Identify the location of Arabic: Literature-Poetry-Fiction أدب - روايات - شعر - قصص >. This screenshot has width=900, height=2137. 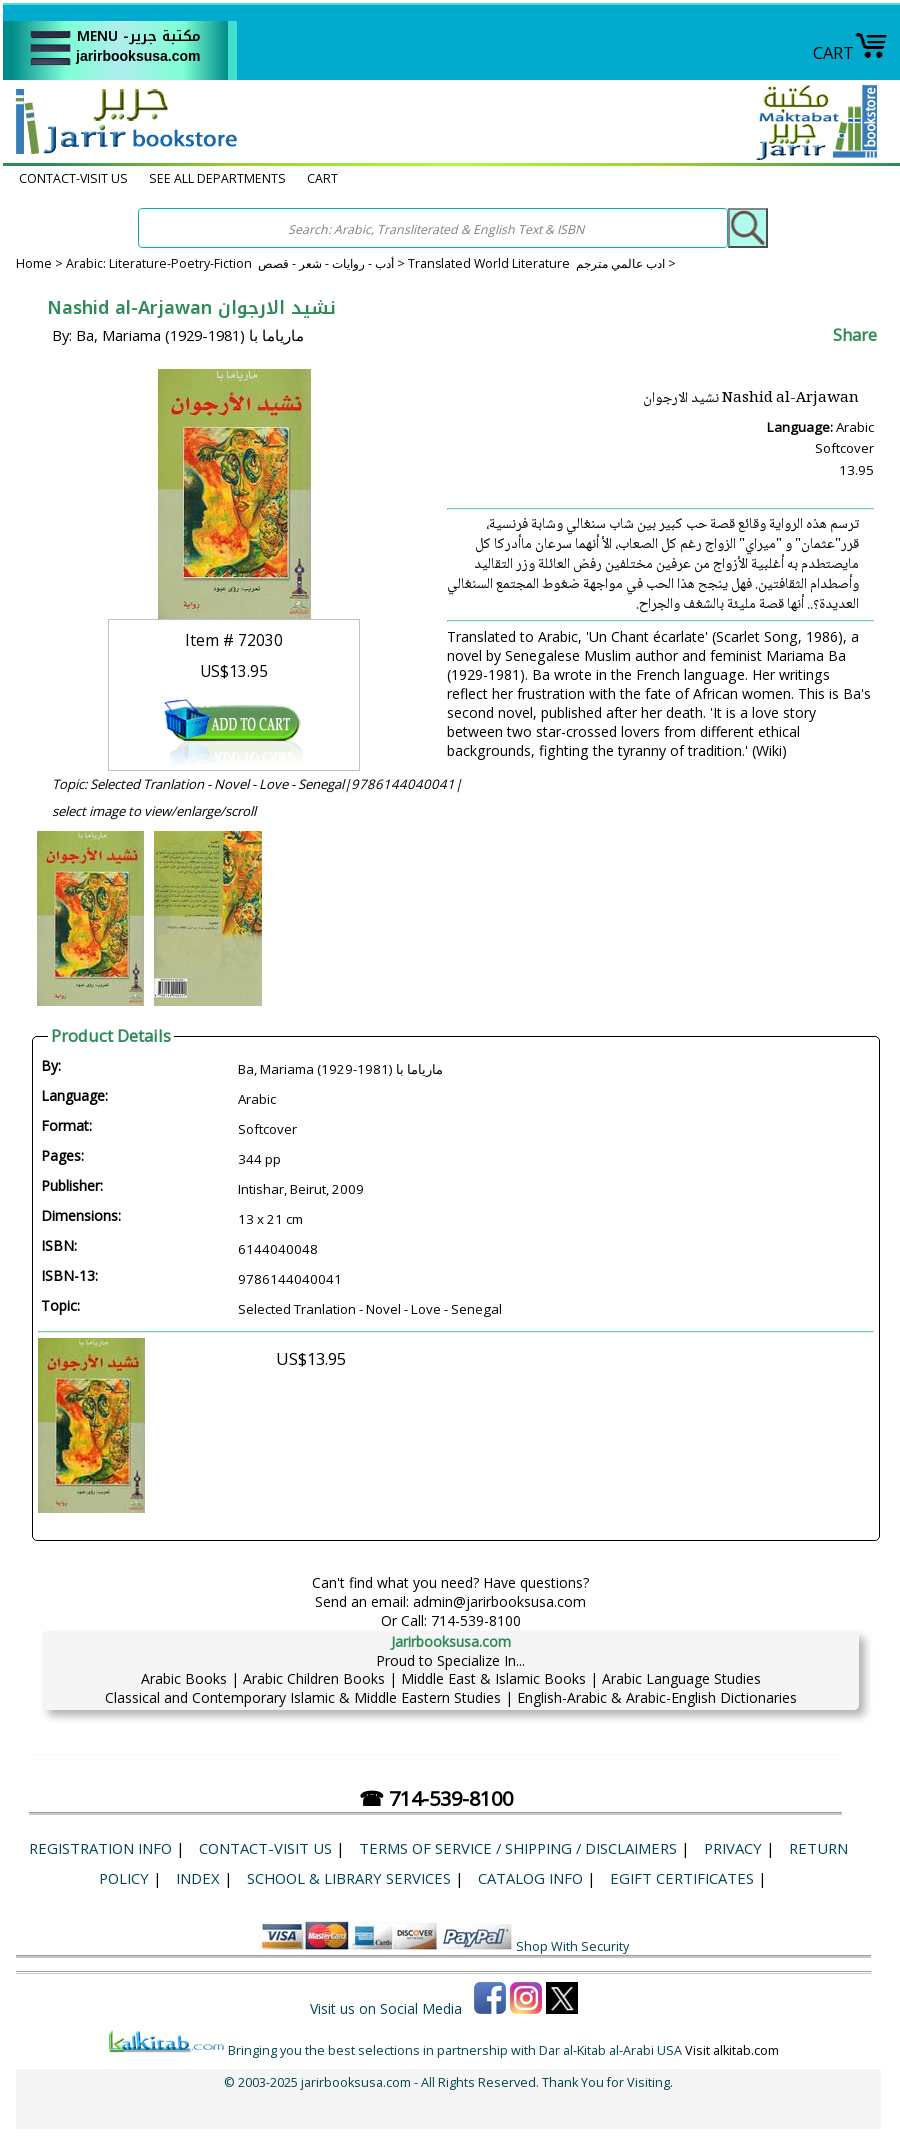
(237, 263).